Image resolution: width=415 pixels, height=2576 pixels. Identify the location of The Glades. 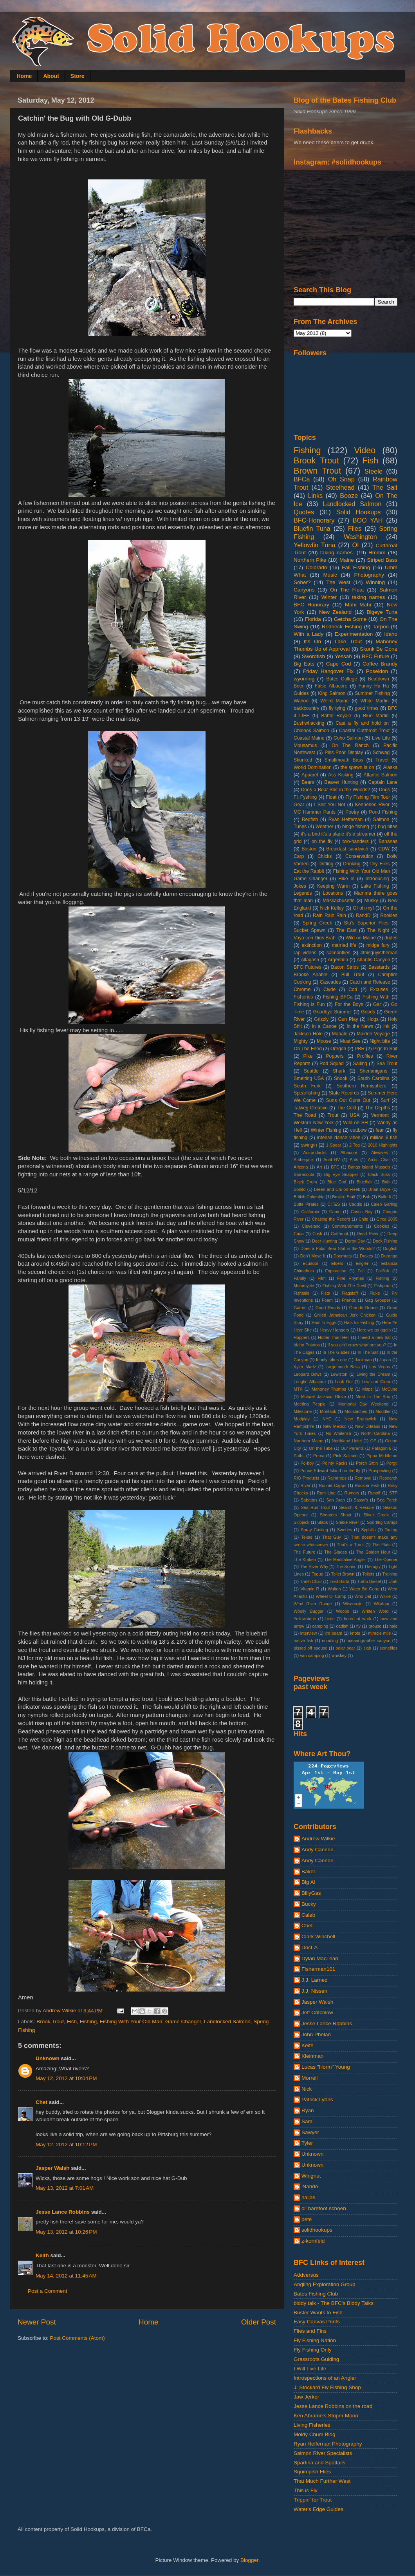
(335, 1552).